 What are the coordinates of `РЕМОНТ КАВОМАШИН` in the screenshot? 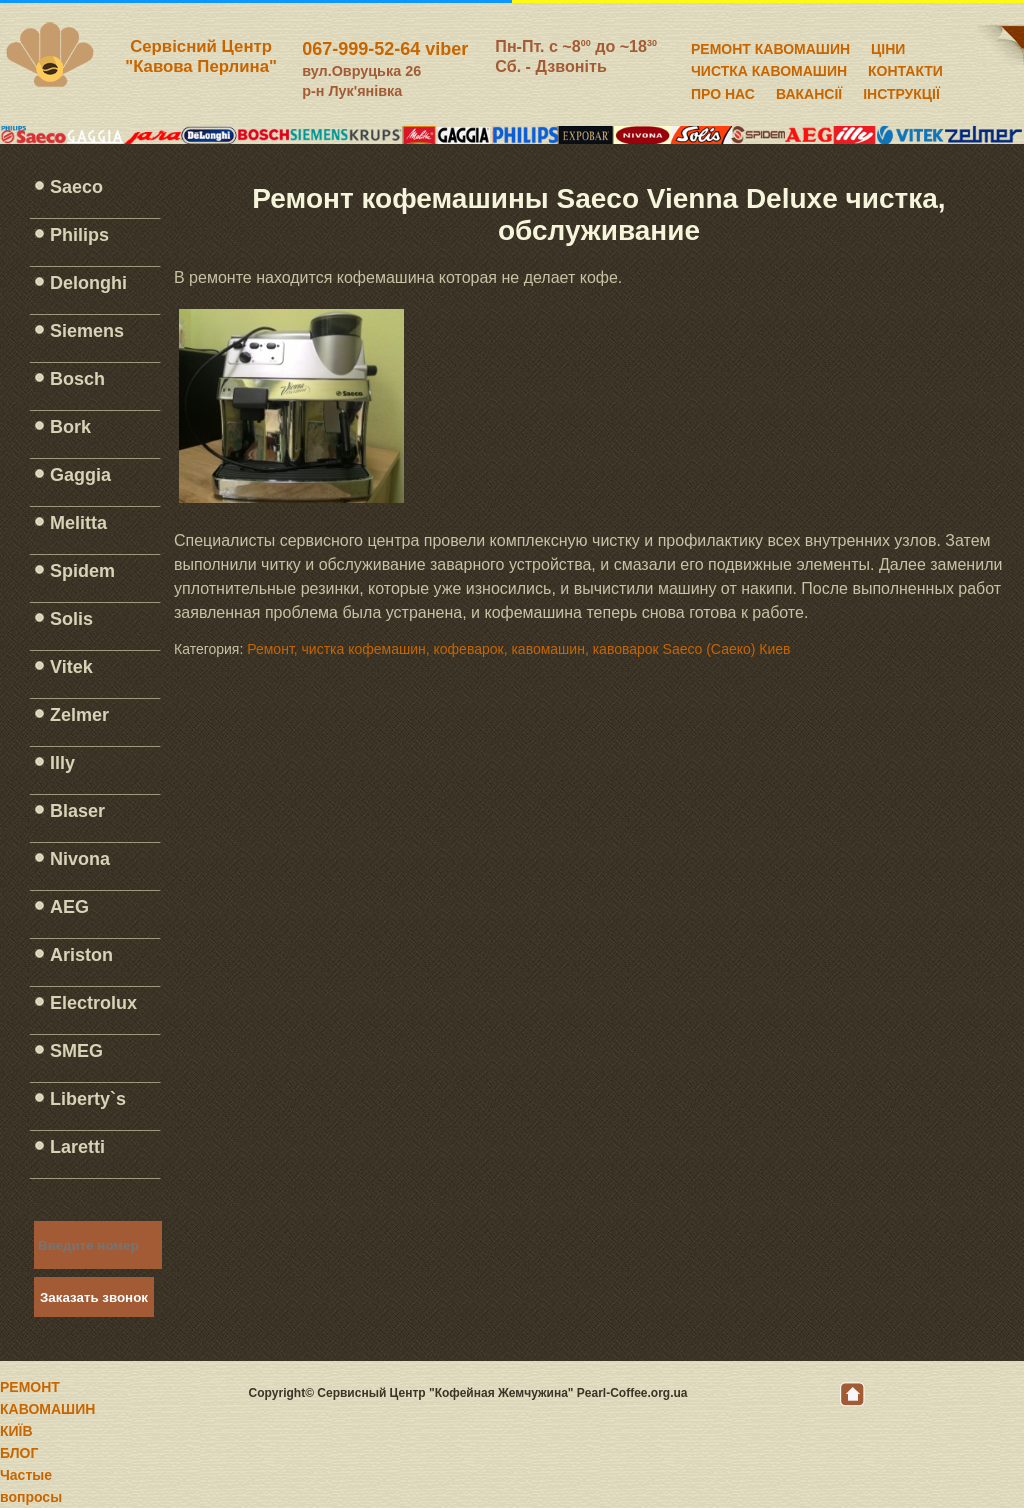 It's located at (770, 46).